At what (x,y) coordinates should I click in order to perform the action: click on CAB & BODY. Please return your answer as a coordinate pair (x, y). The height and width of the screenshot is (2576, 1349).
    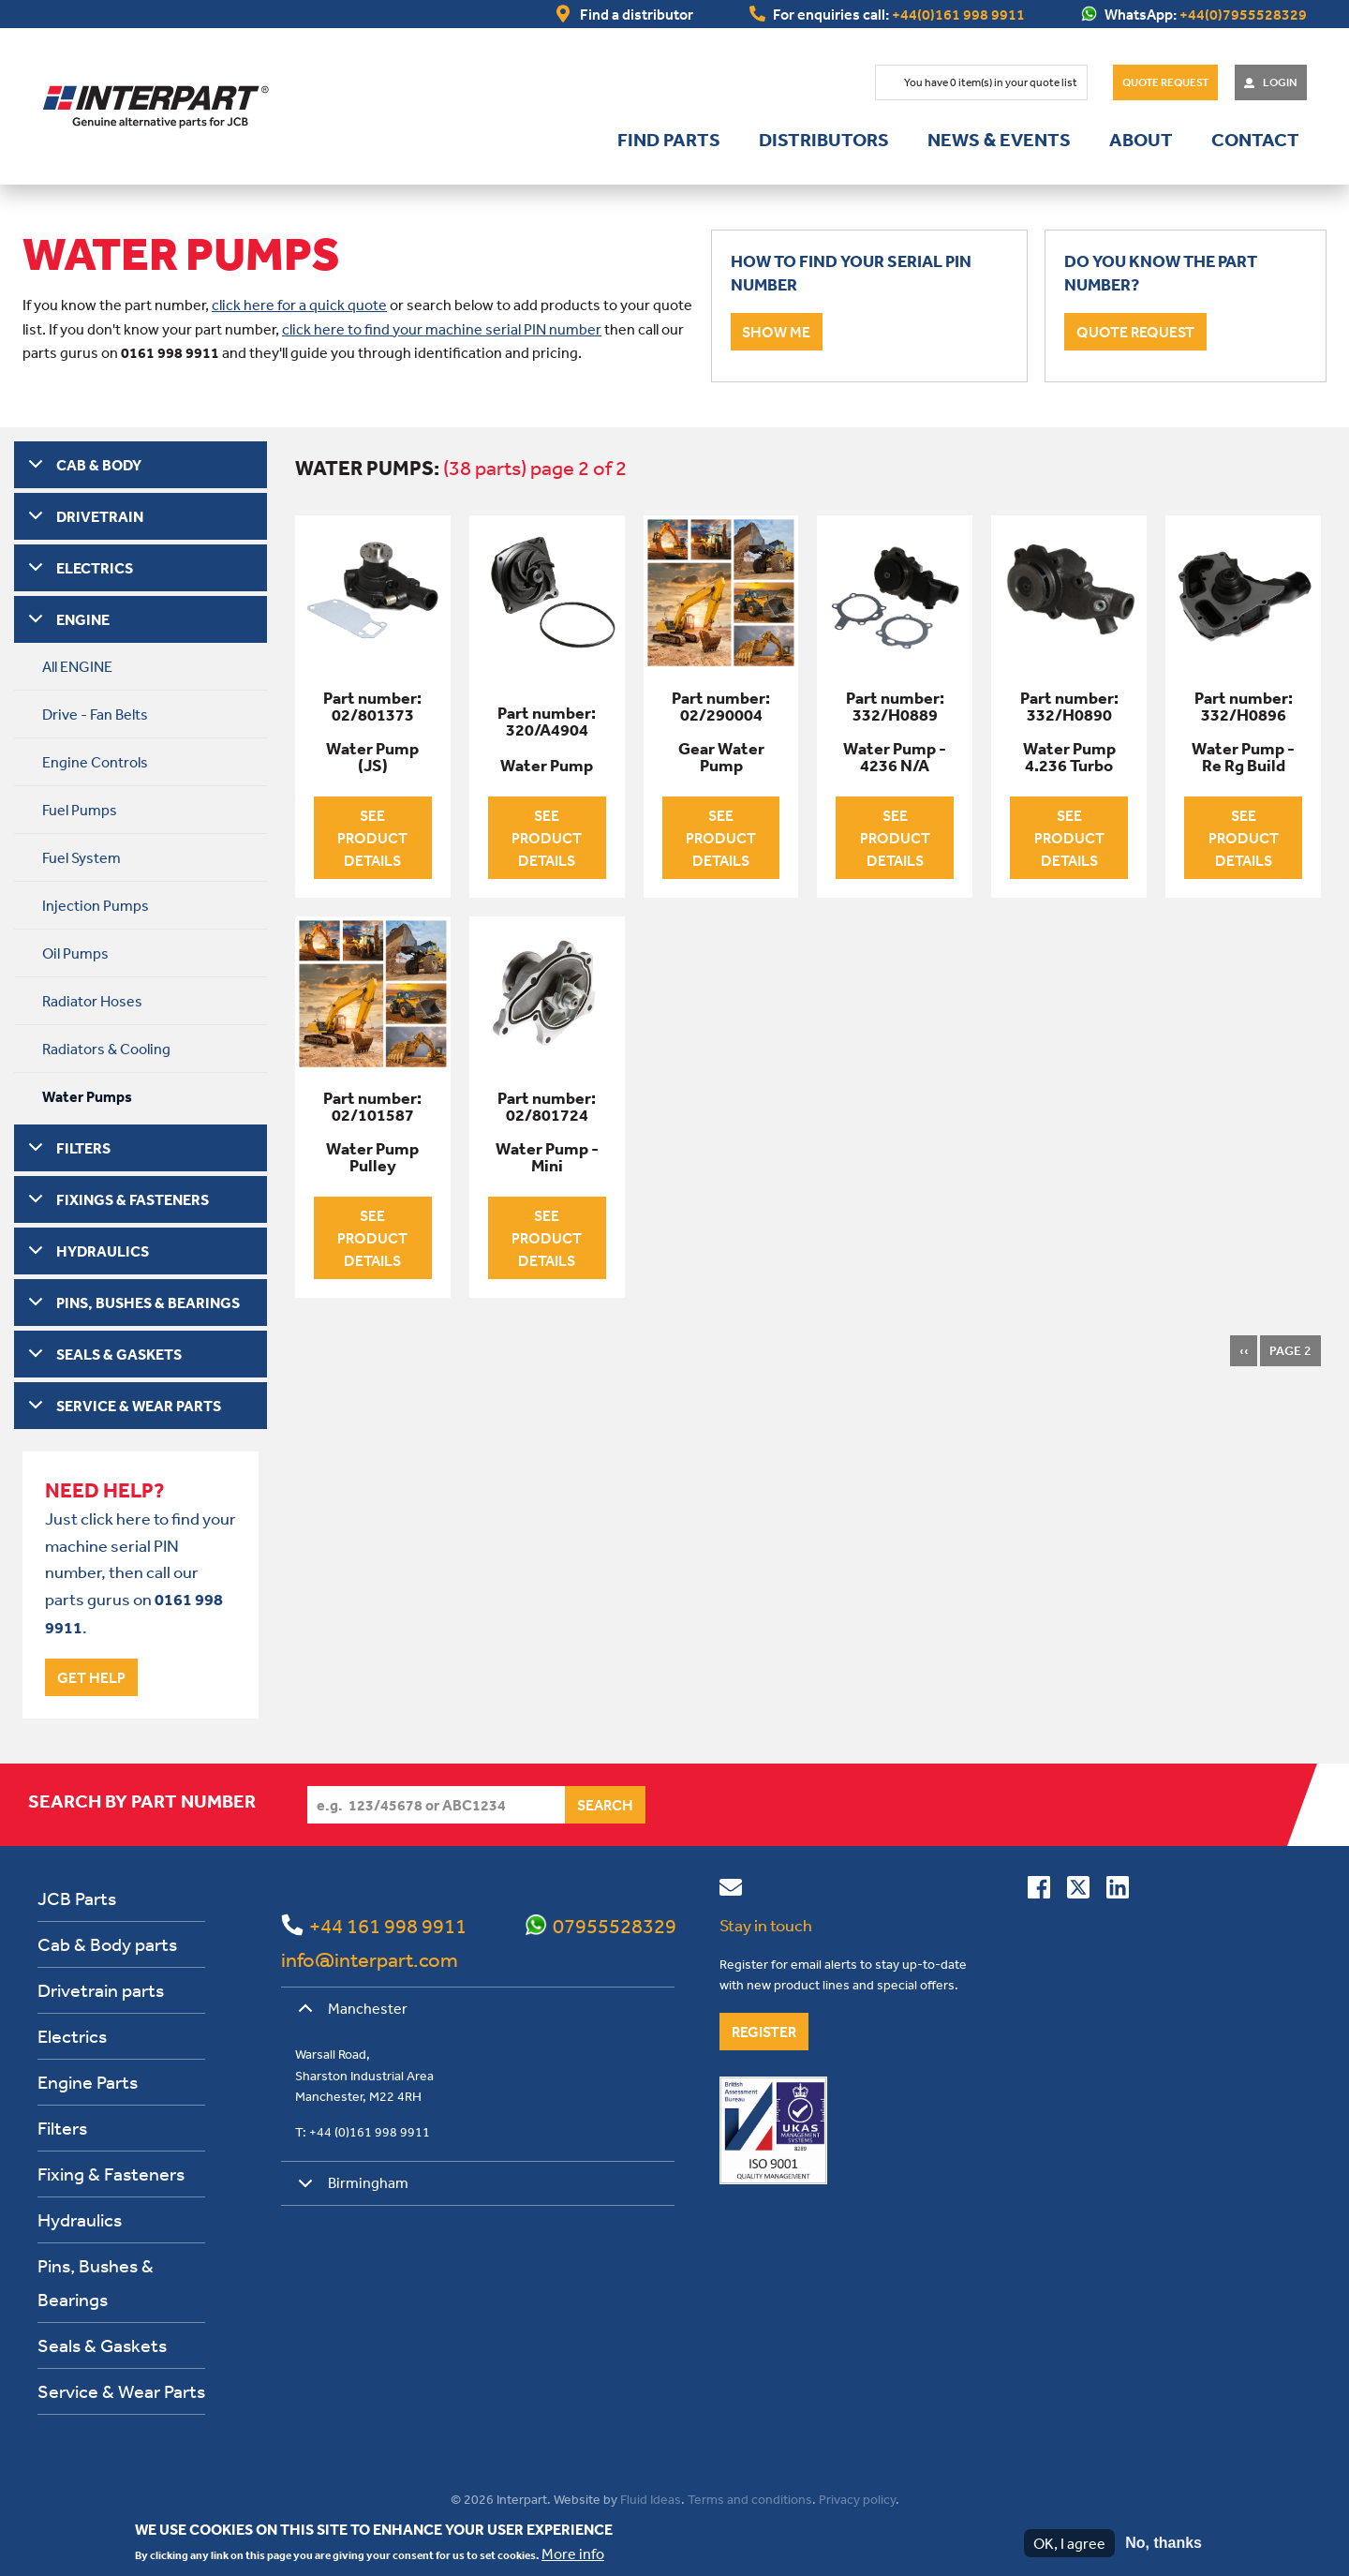
    Looking at the image, I should click on (98, 464).